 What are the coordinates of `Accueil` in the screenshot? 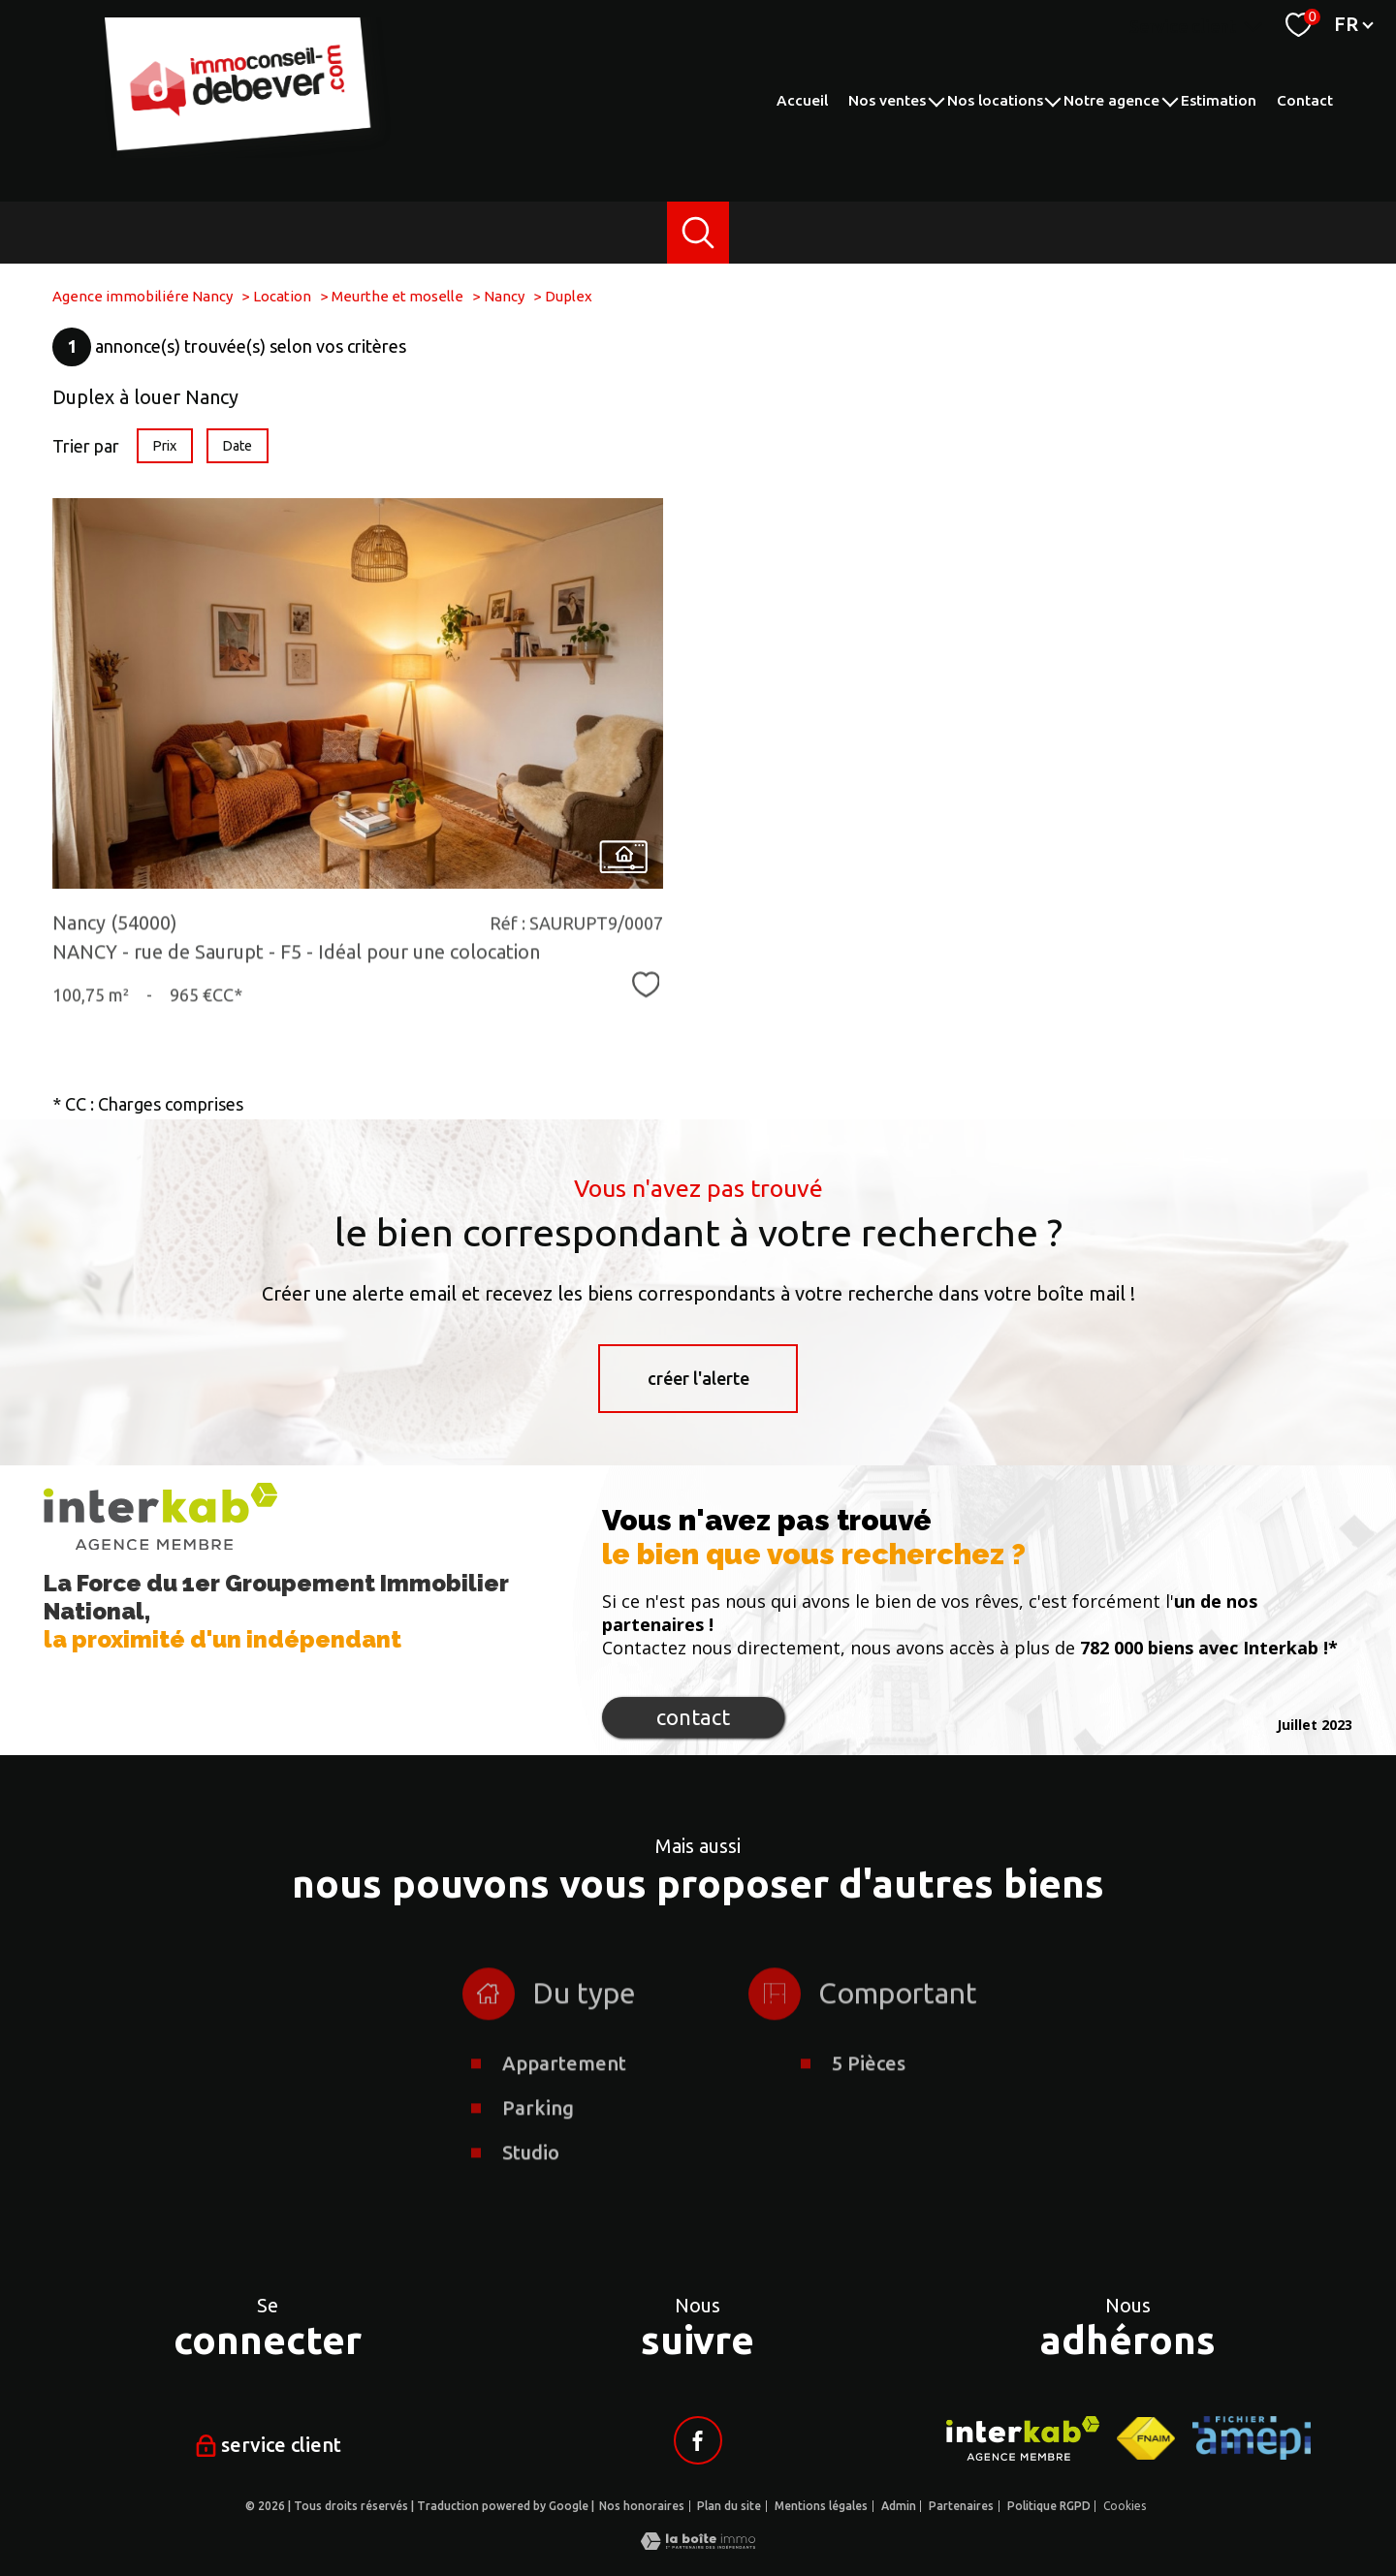 It's located at (802, 100).